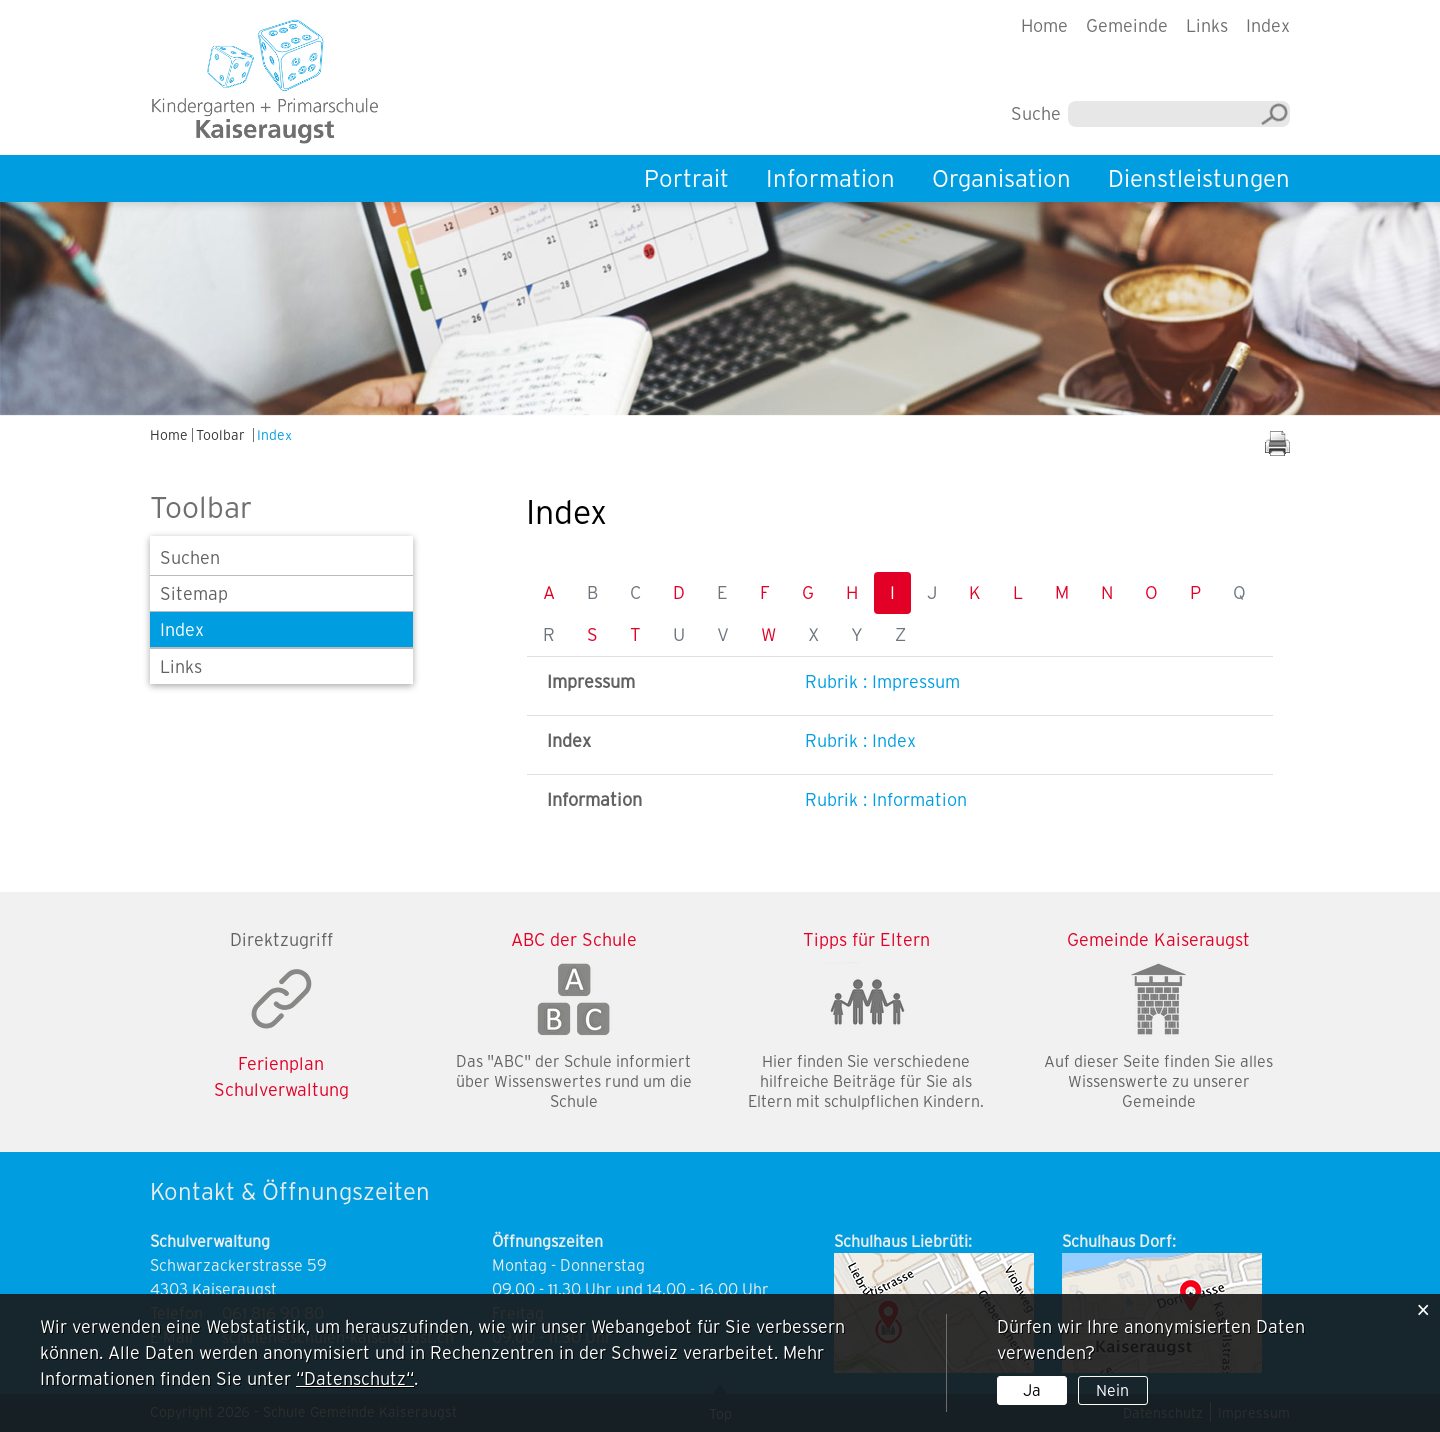 The image size is (1440, 1432). Describe the element at coordinates (574, 939) in the screenshot. I see `ABC der Schule` at that location.